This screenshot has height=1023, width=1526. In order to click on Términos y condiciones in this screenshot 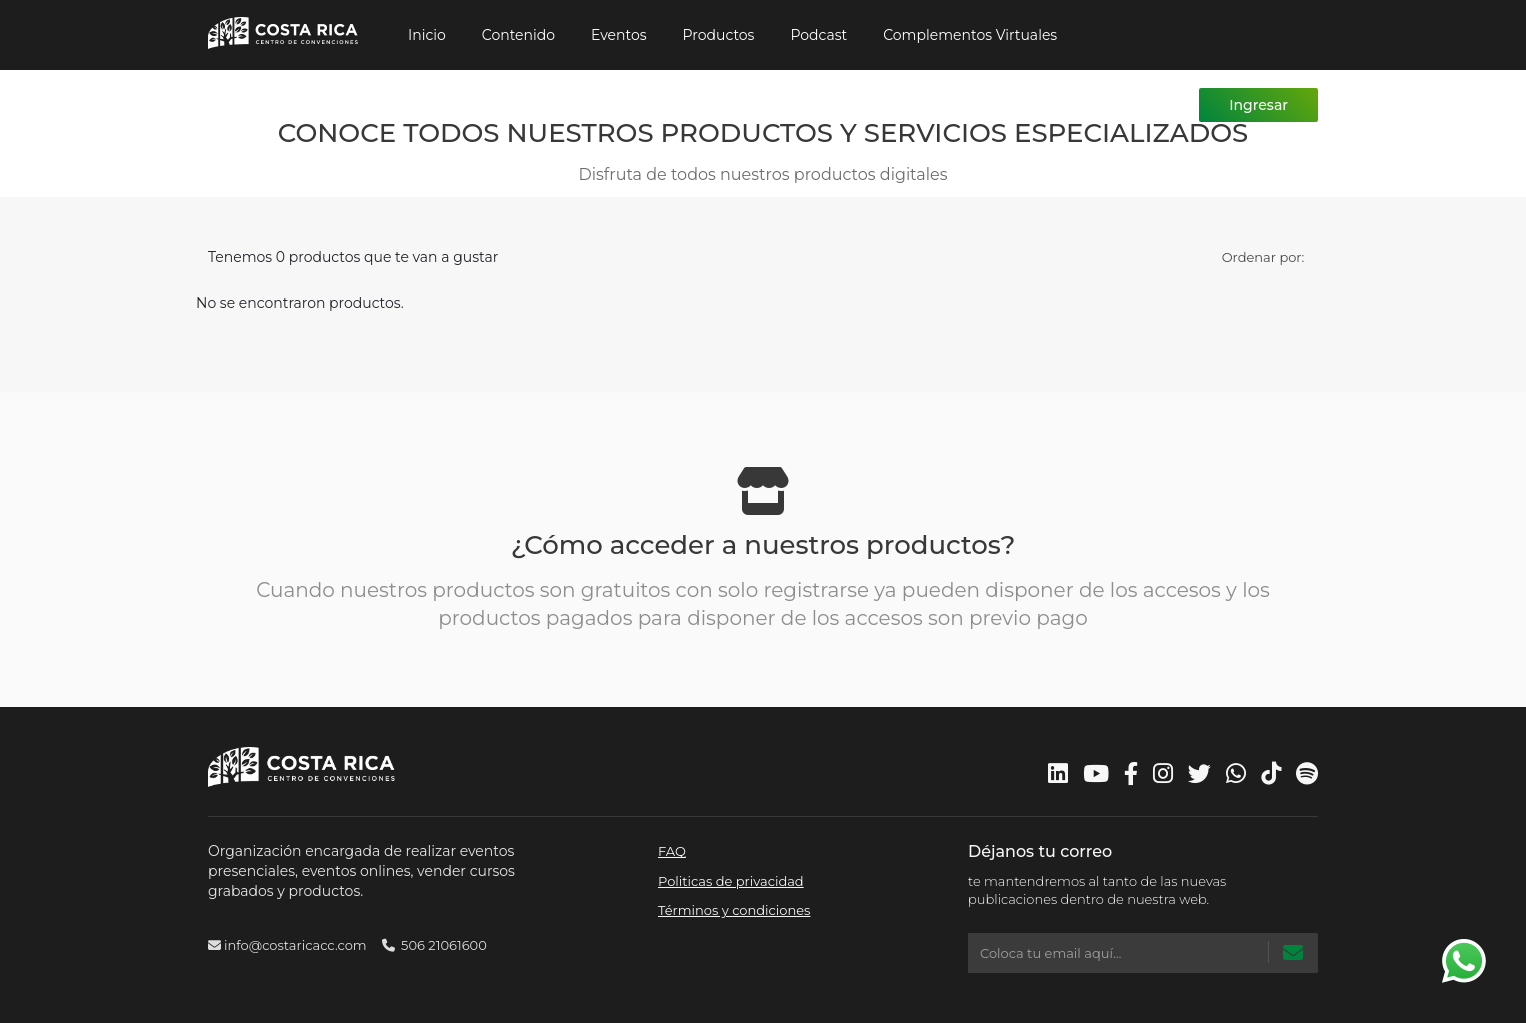, I will do `click(734, 910)`.